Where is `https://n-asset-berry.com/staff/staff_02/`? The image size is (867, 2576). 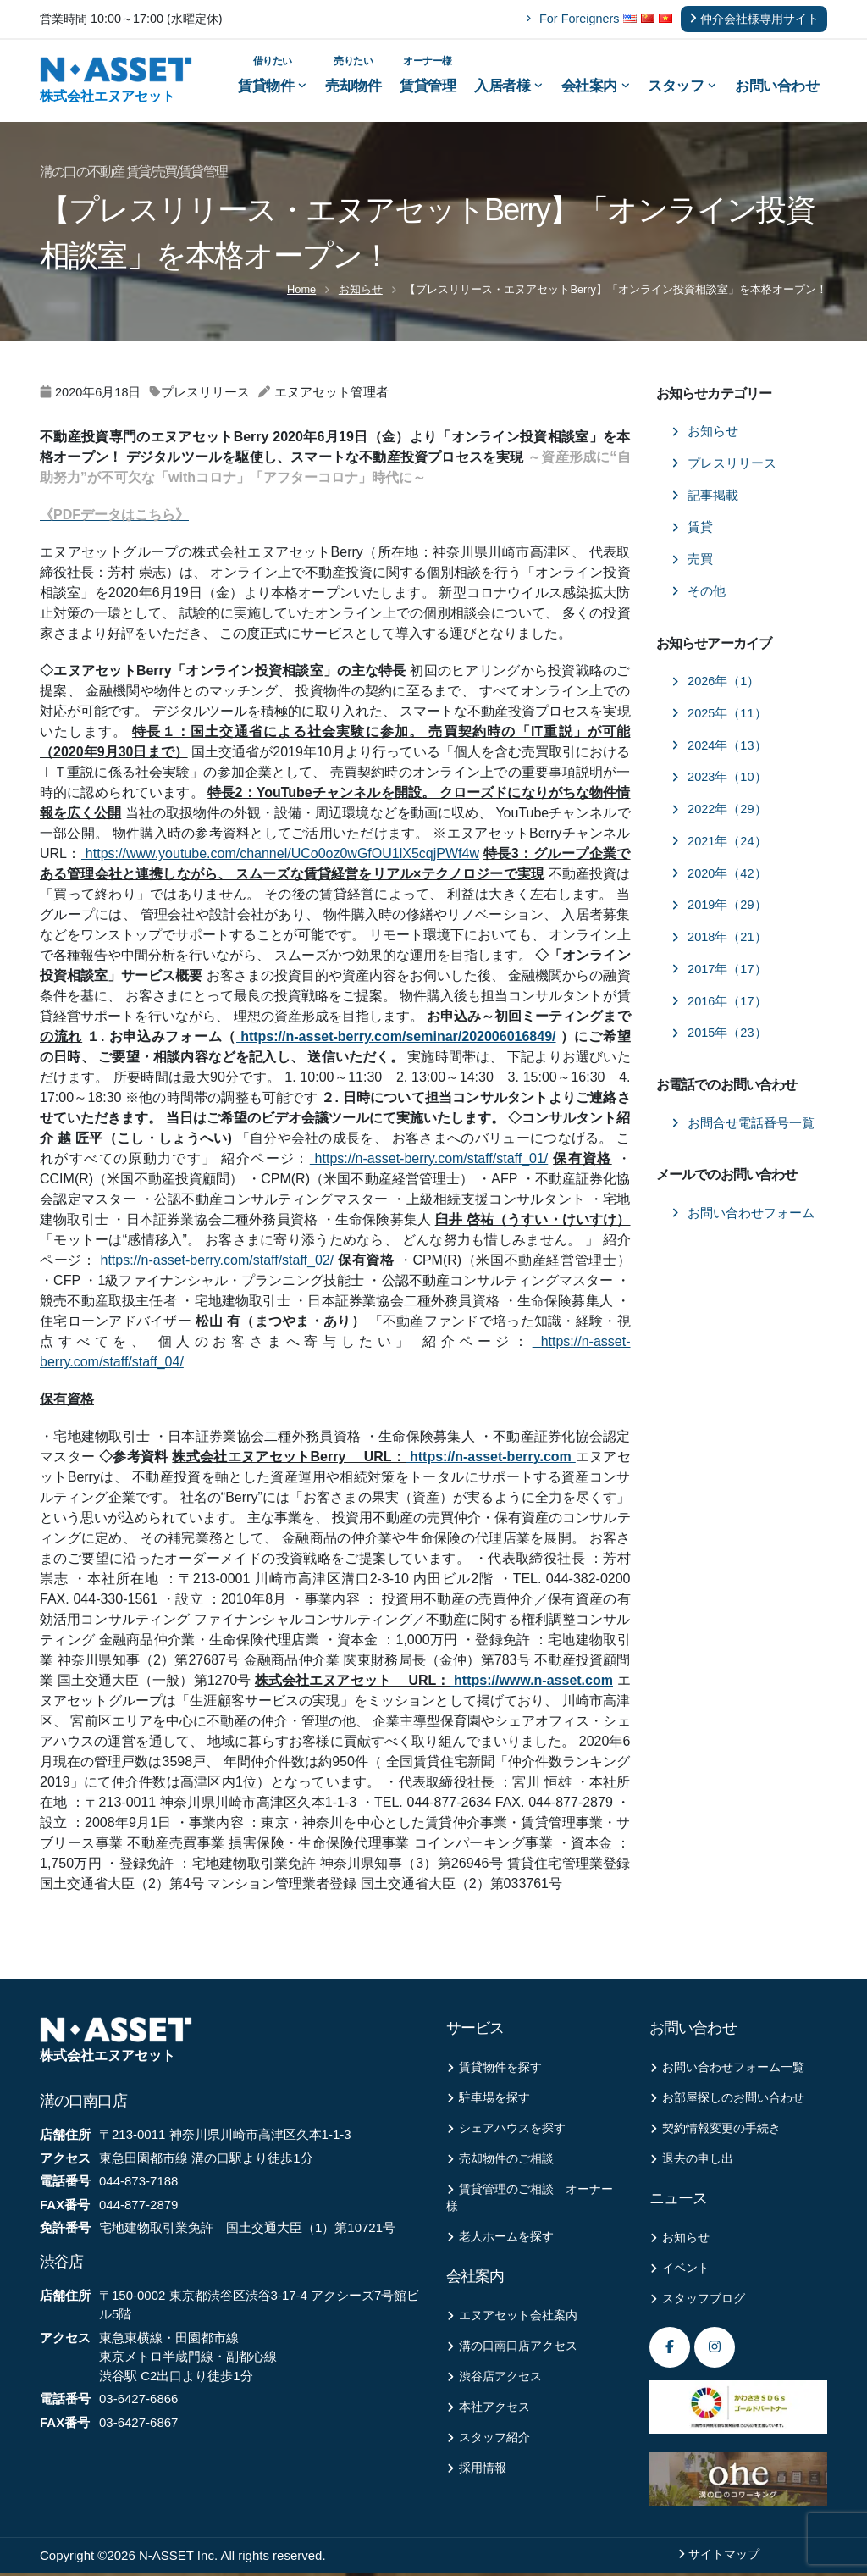
https://n-asset-berry.com/staff/staff_02/ is located at coordinates (215, 1263).